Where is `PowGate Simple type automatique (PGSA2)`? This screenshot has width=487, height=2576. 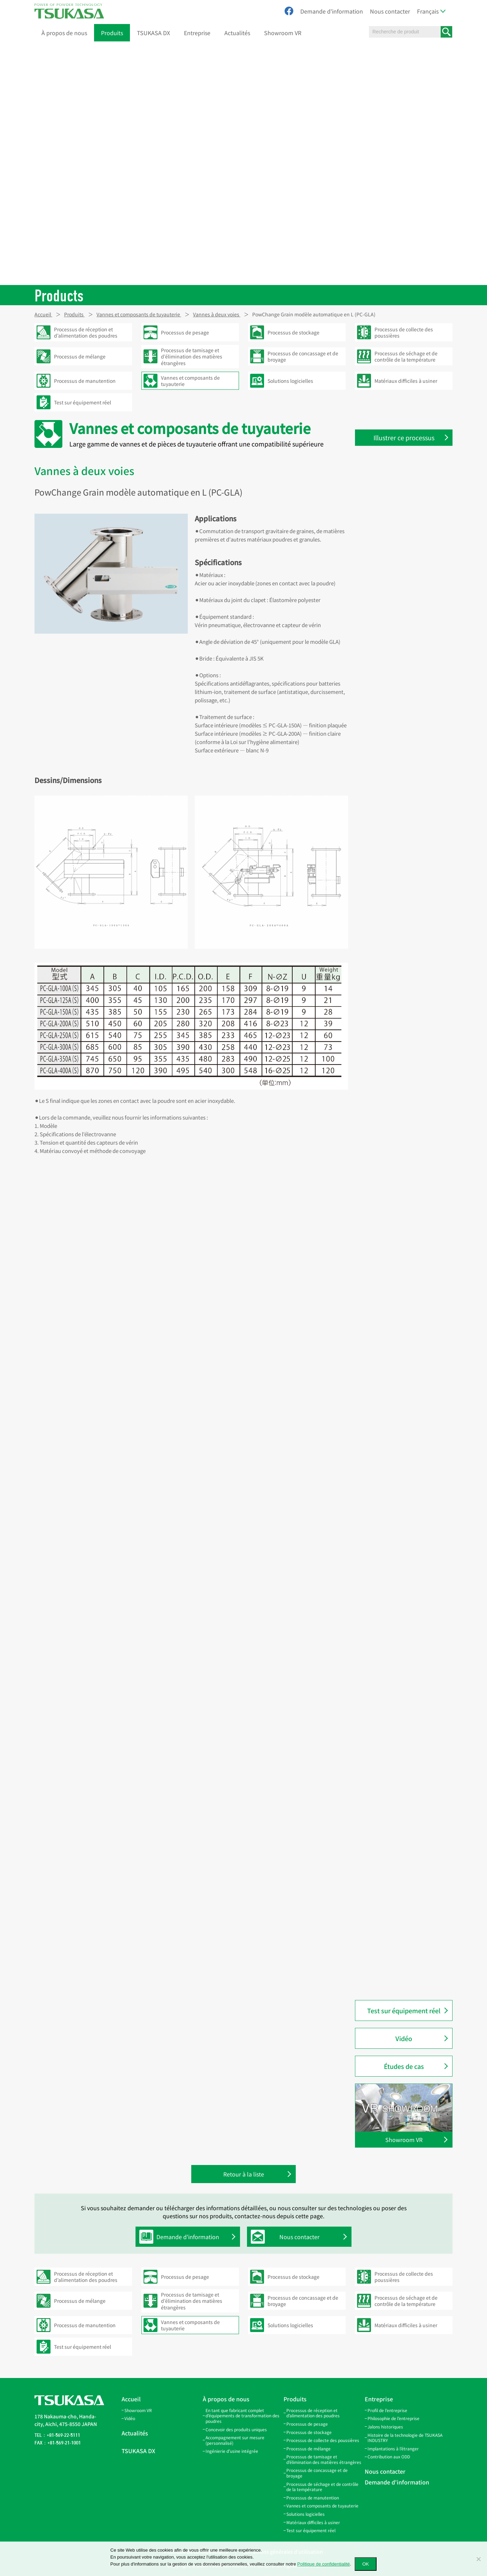
PowGate Simple type automatique (PGSA2) is located at coordinates (394, 1020).